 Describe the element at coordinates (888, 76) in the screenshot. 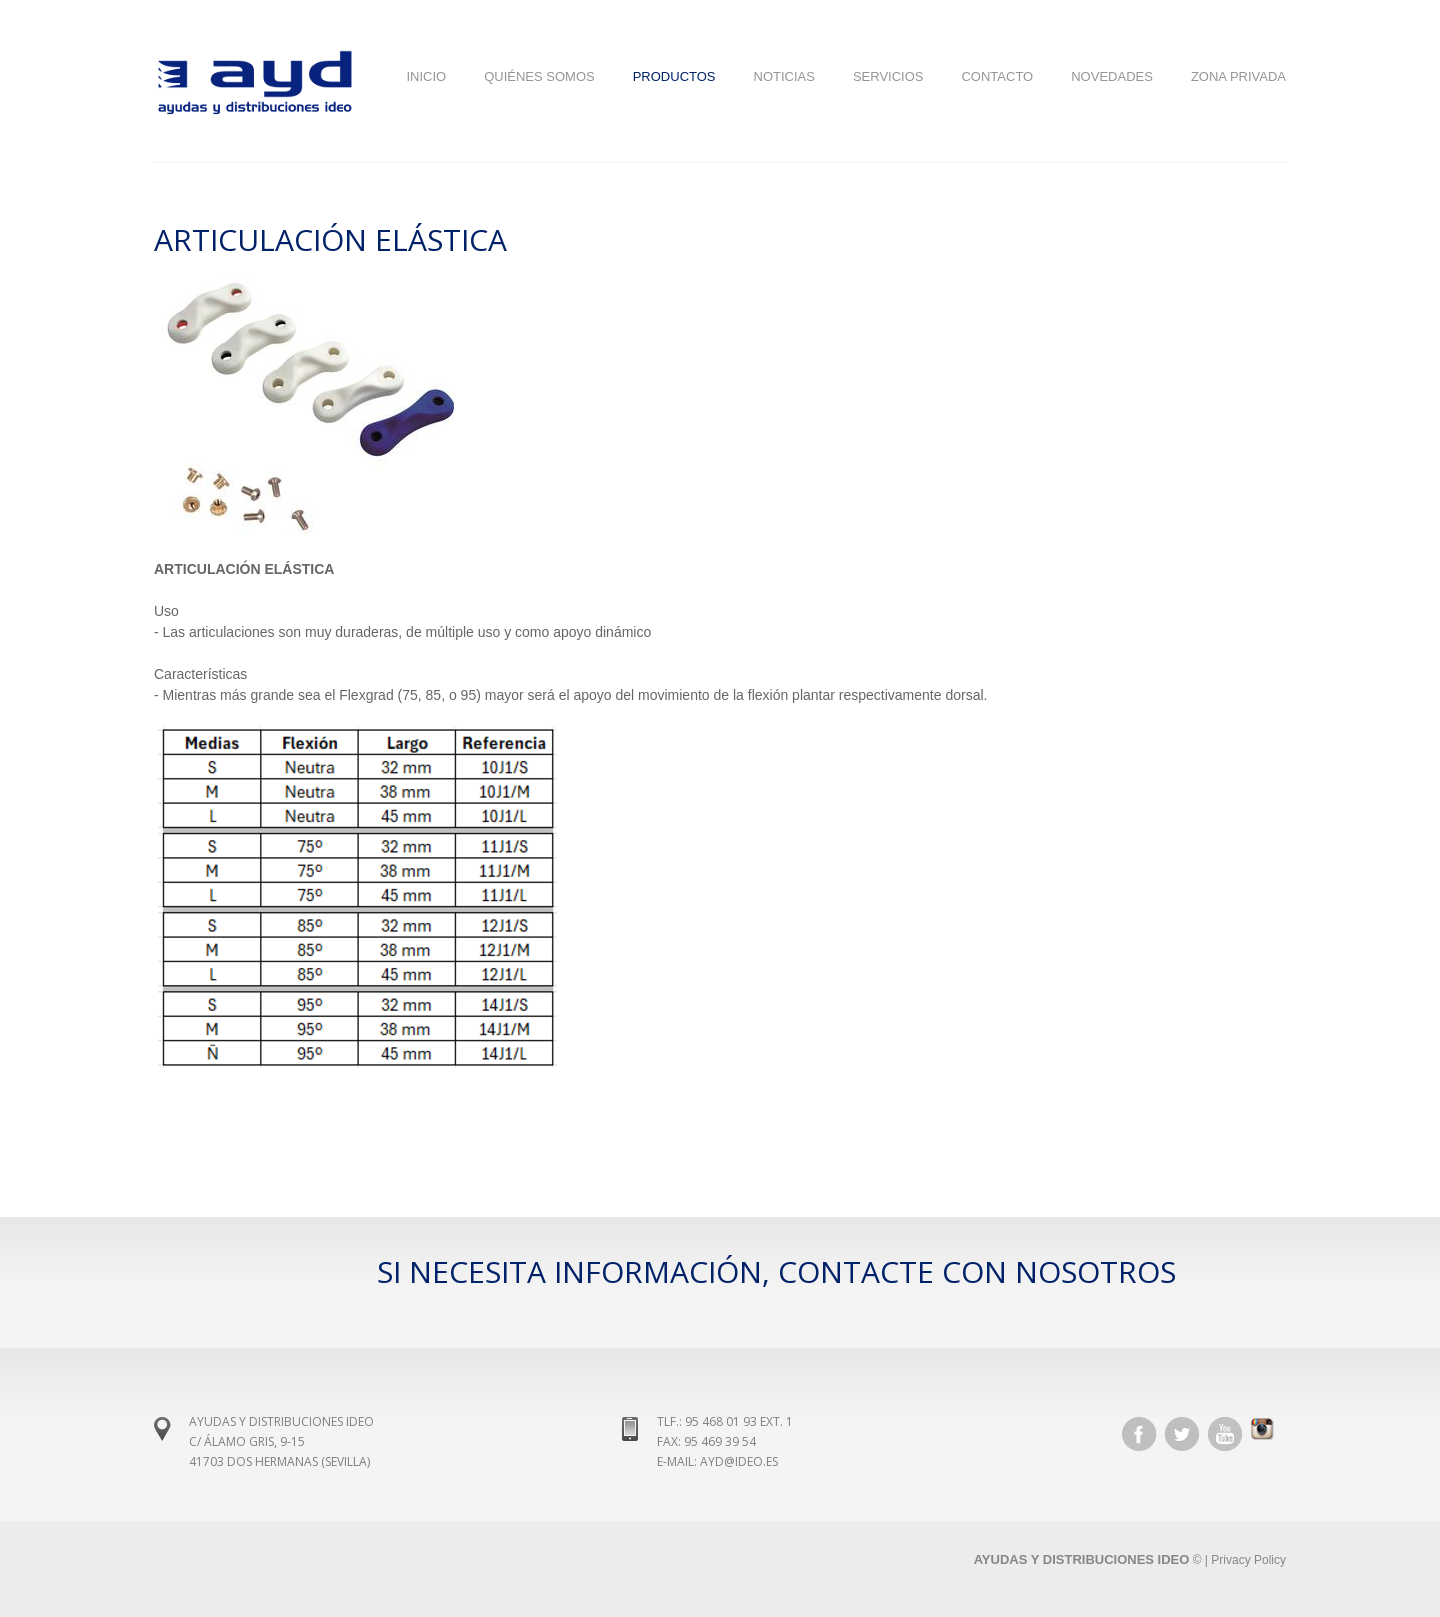

I see `Servicios` at that location.